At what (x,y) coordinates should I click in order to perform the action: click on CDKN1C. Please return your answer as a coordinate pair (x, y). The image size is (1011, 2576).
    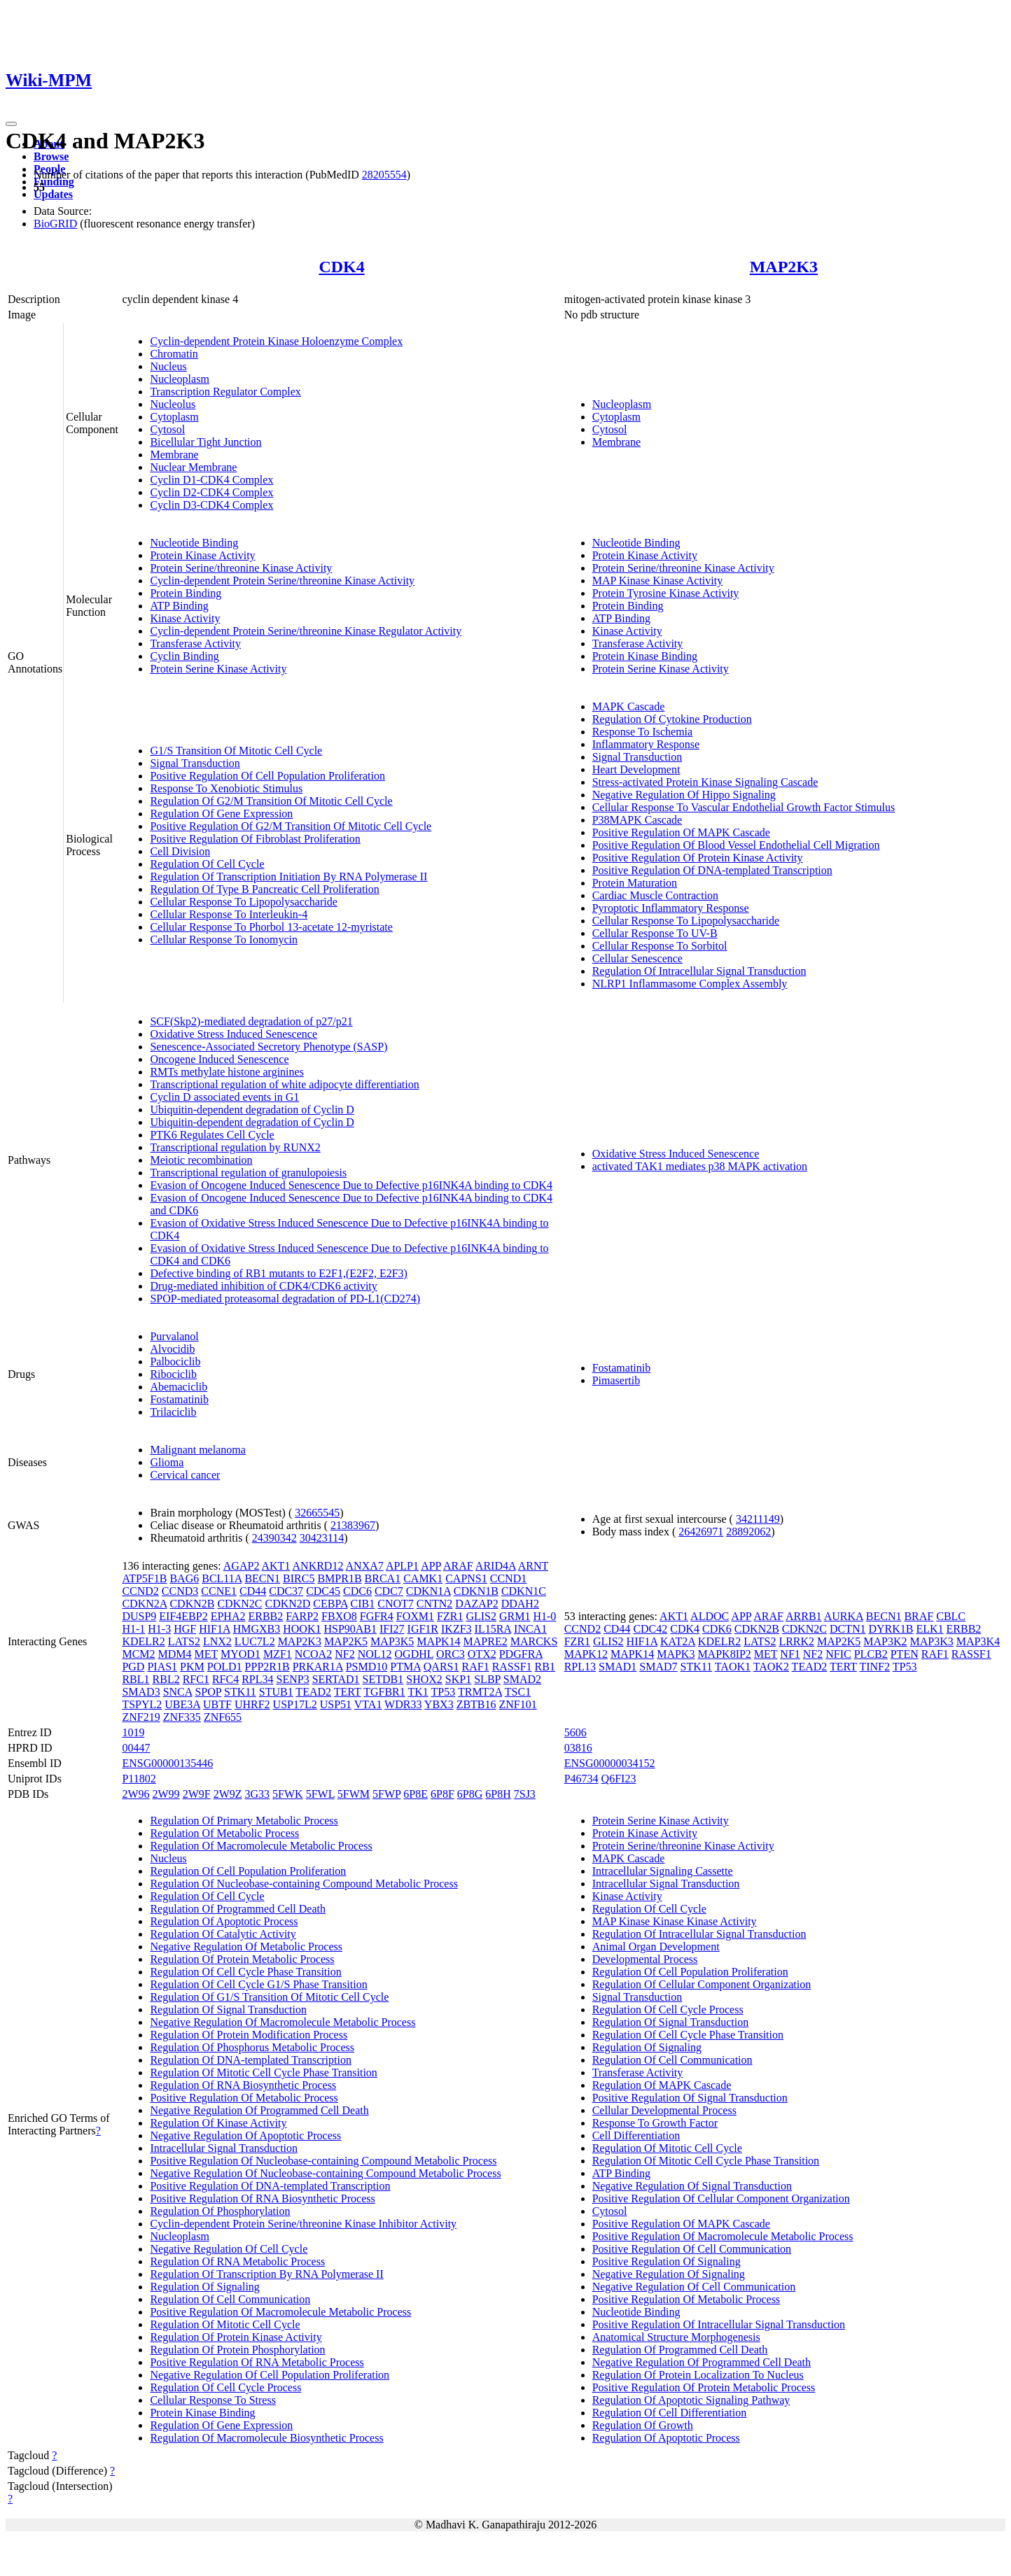
    Looking at the image, I should click on (523, 1591).